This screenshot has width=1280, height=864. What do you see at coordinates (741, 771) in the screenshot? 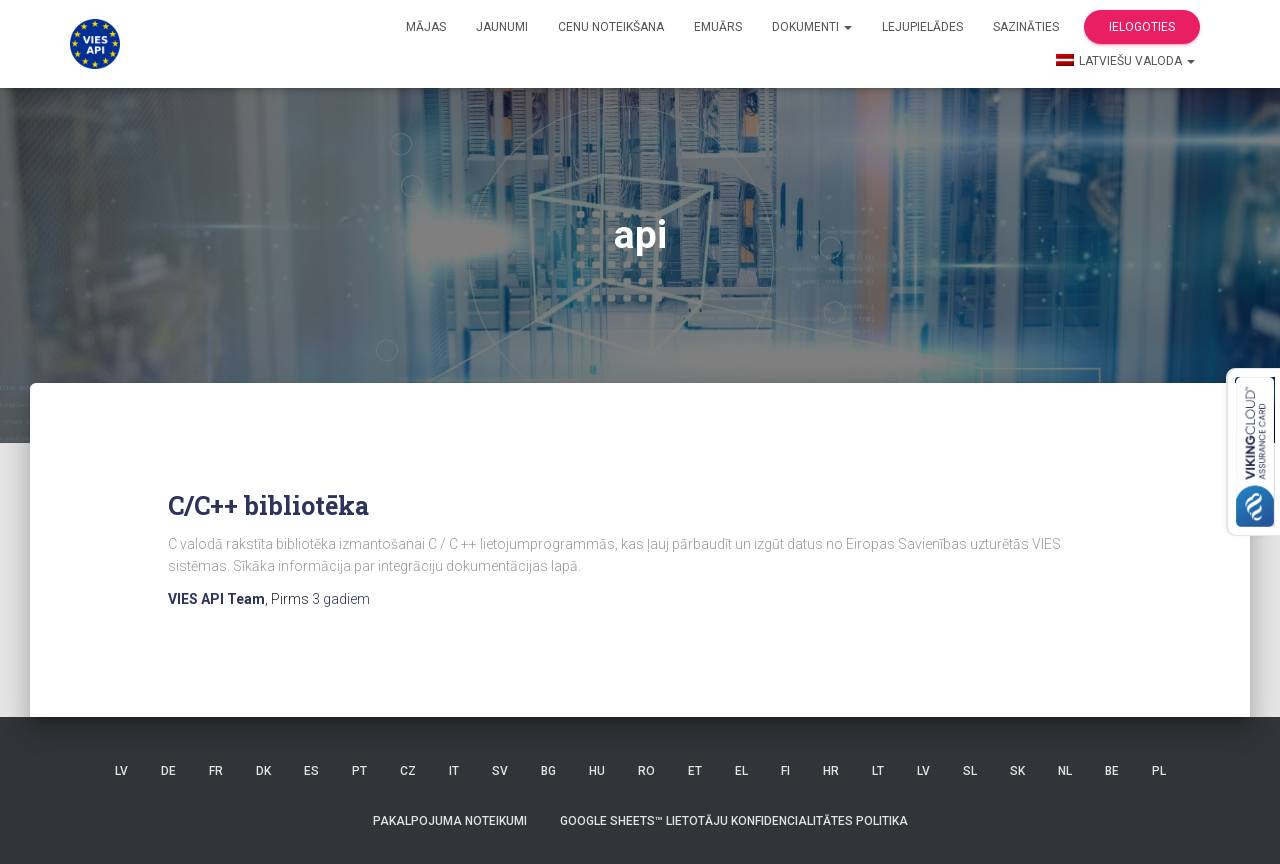
I see `EL` at bounding box center [741, 771].